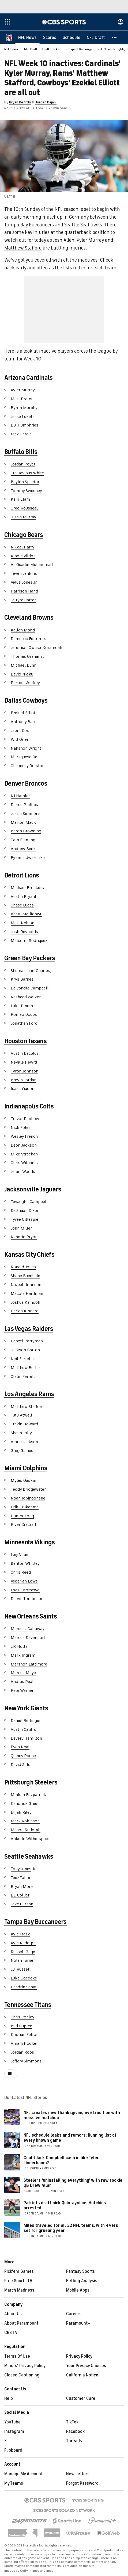 This screenshot has width=128, height=2576. What do you see at coordinates (61, 2160) in the screenshot?
I see `Could Jack Campbell cash in like Tyler Linderbaum?` at bounding box center [61, 2160].